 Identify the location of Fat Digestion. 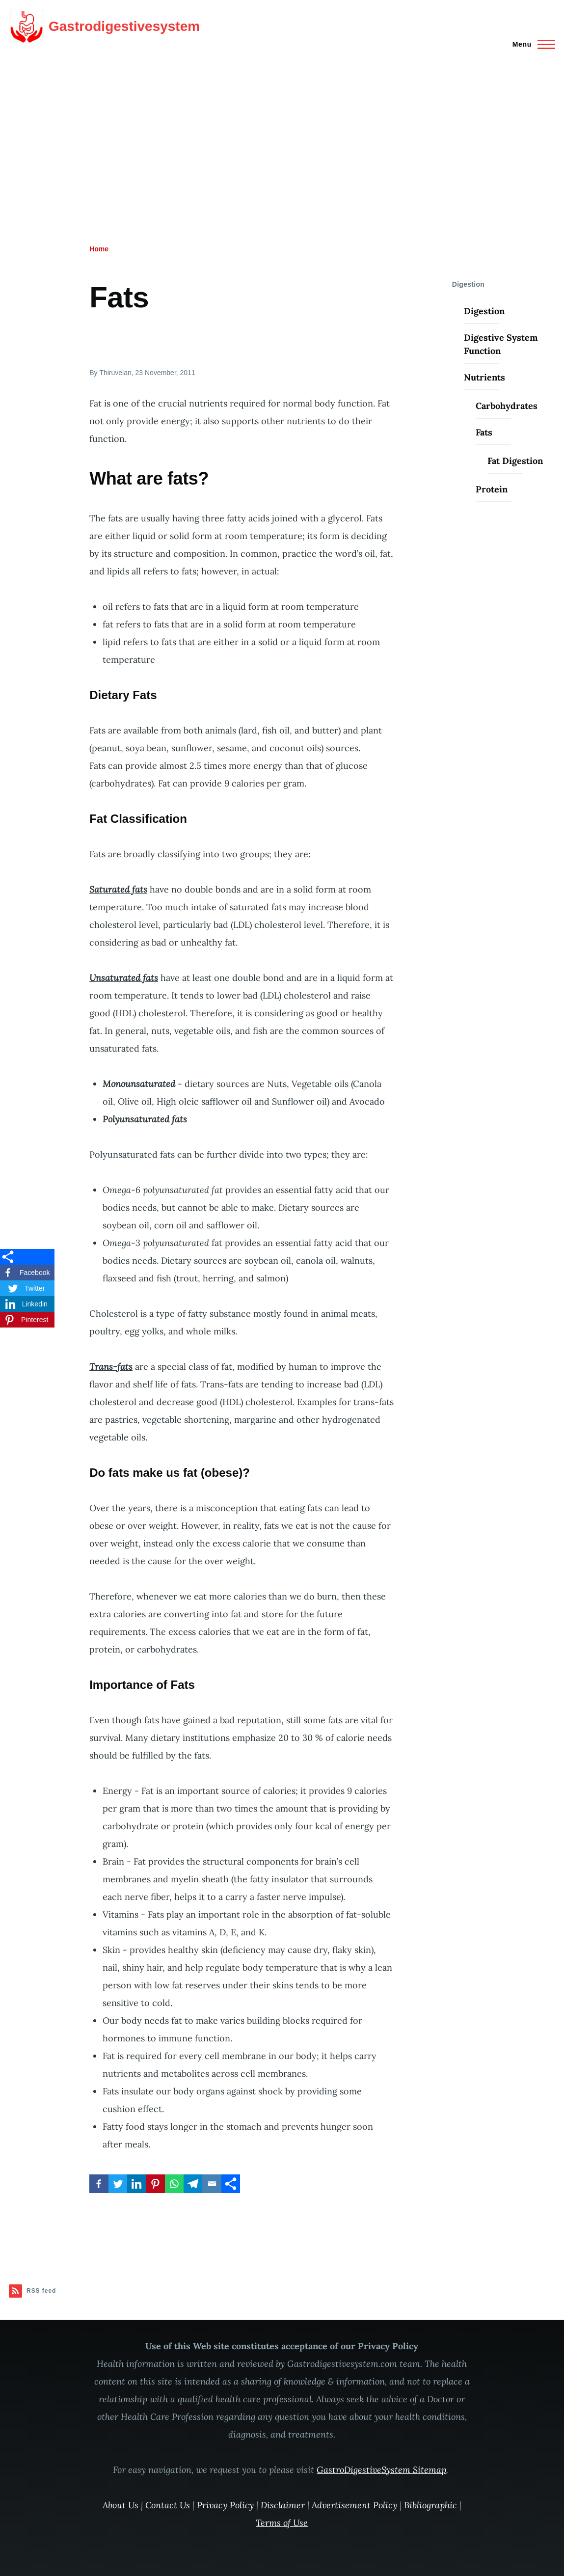
(515, 460).